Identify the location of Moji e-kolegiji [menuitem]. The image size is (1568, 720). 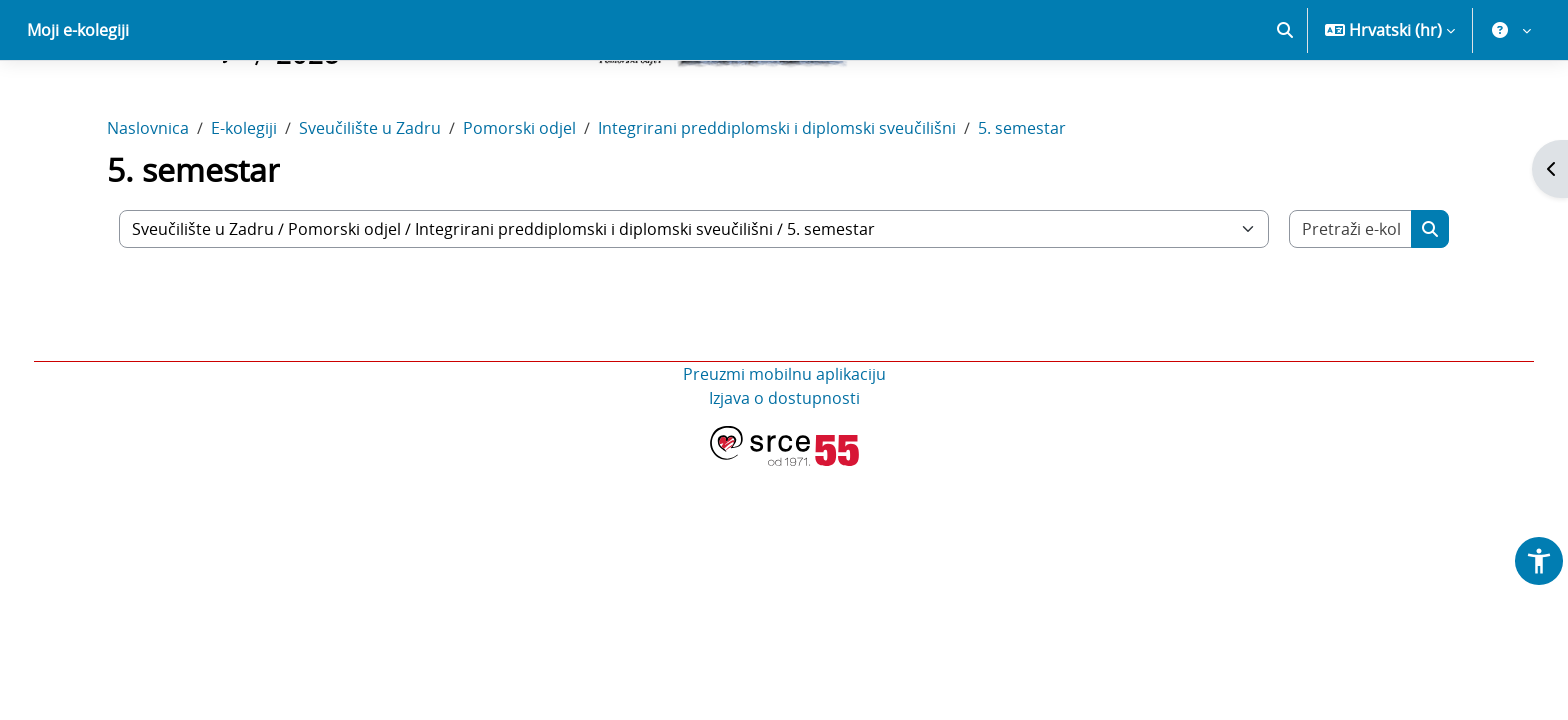
(78, 100).